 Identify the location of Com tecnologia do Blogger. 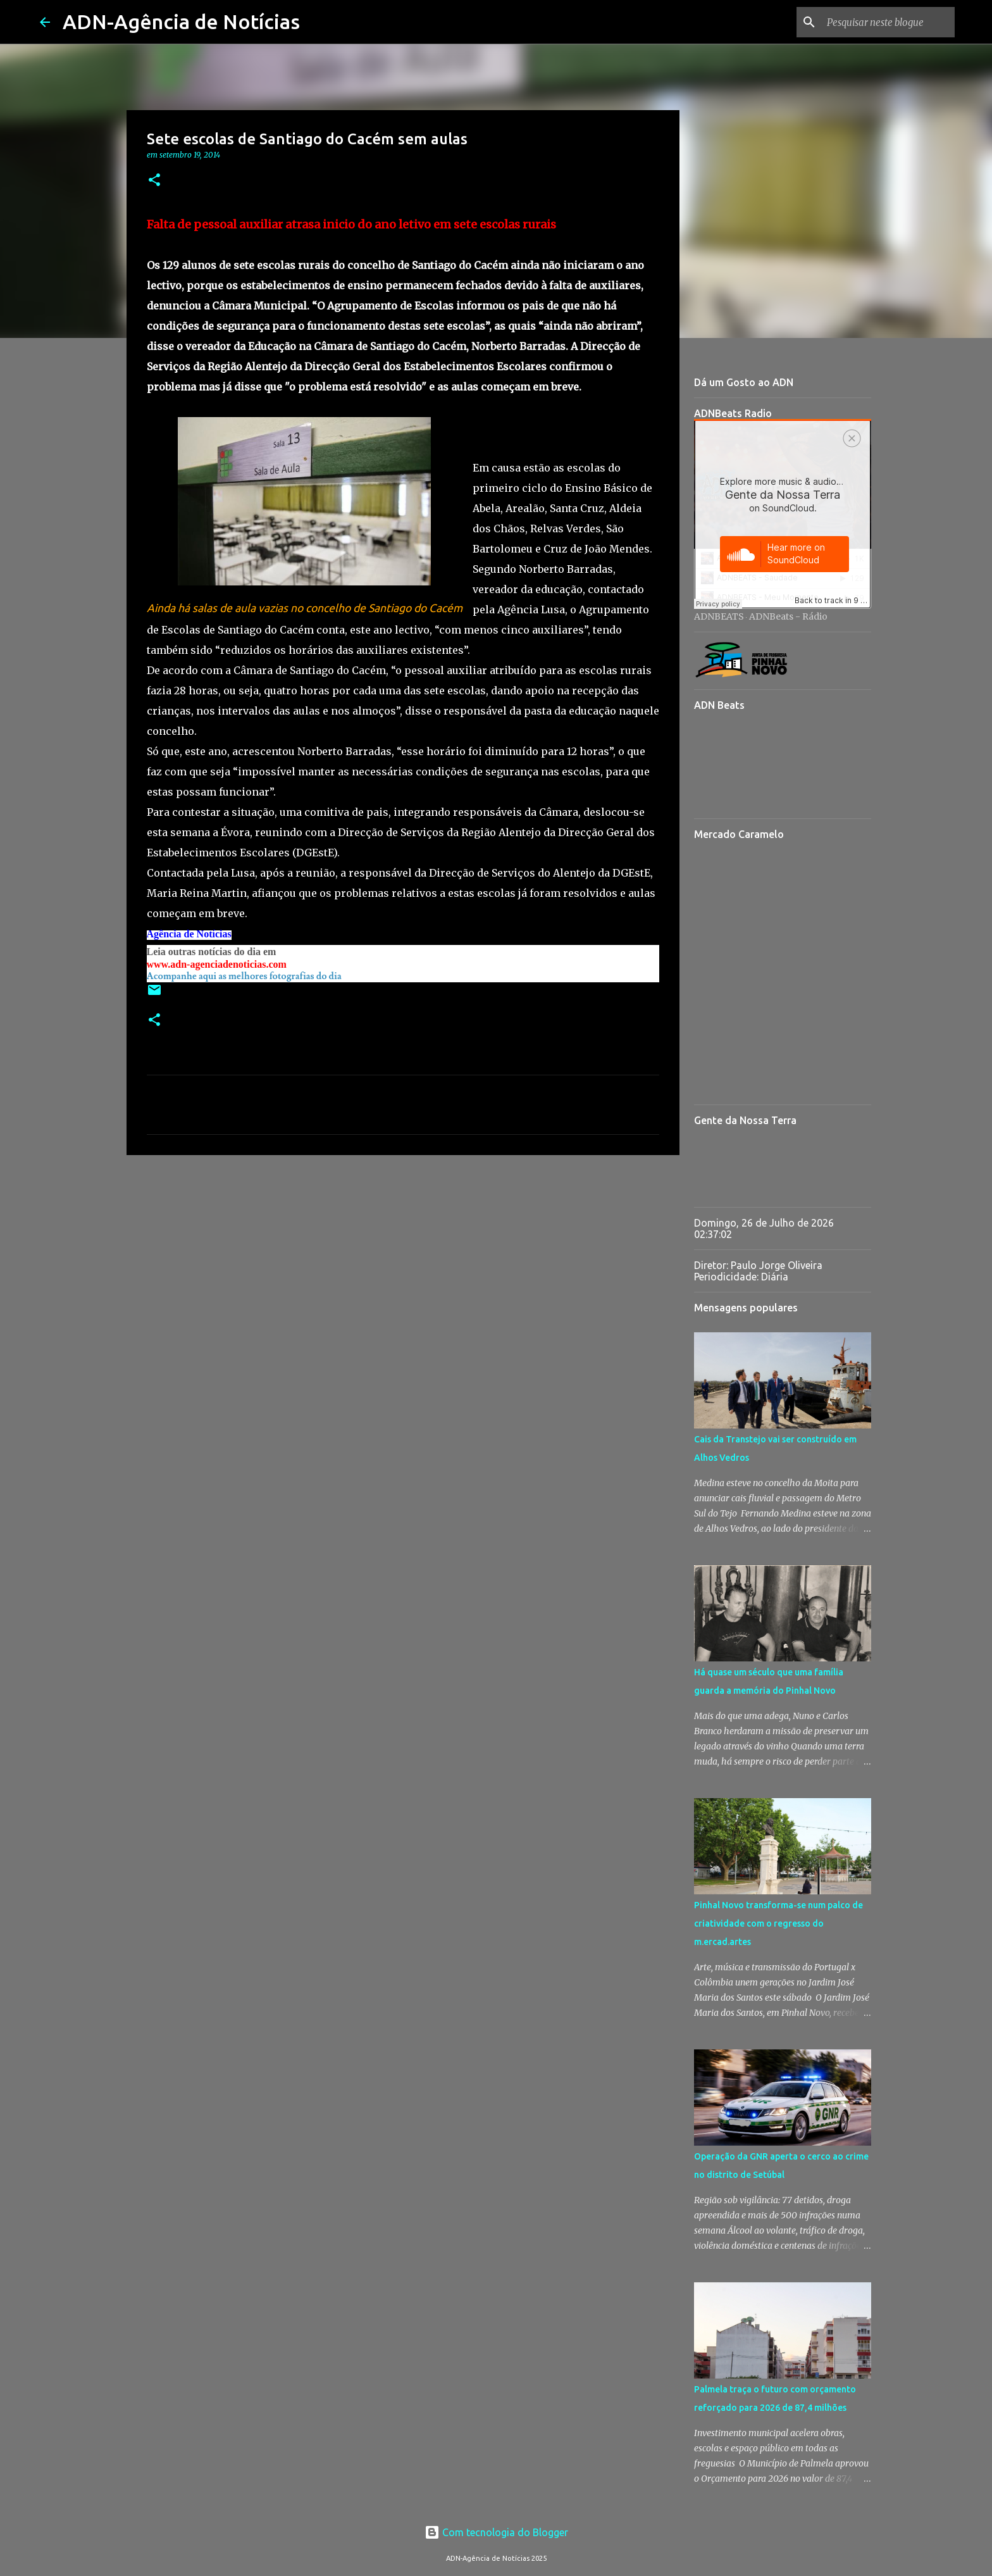
(496, 2532).